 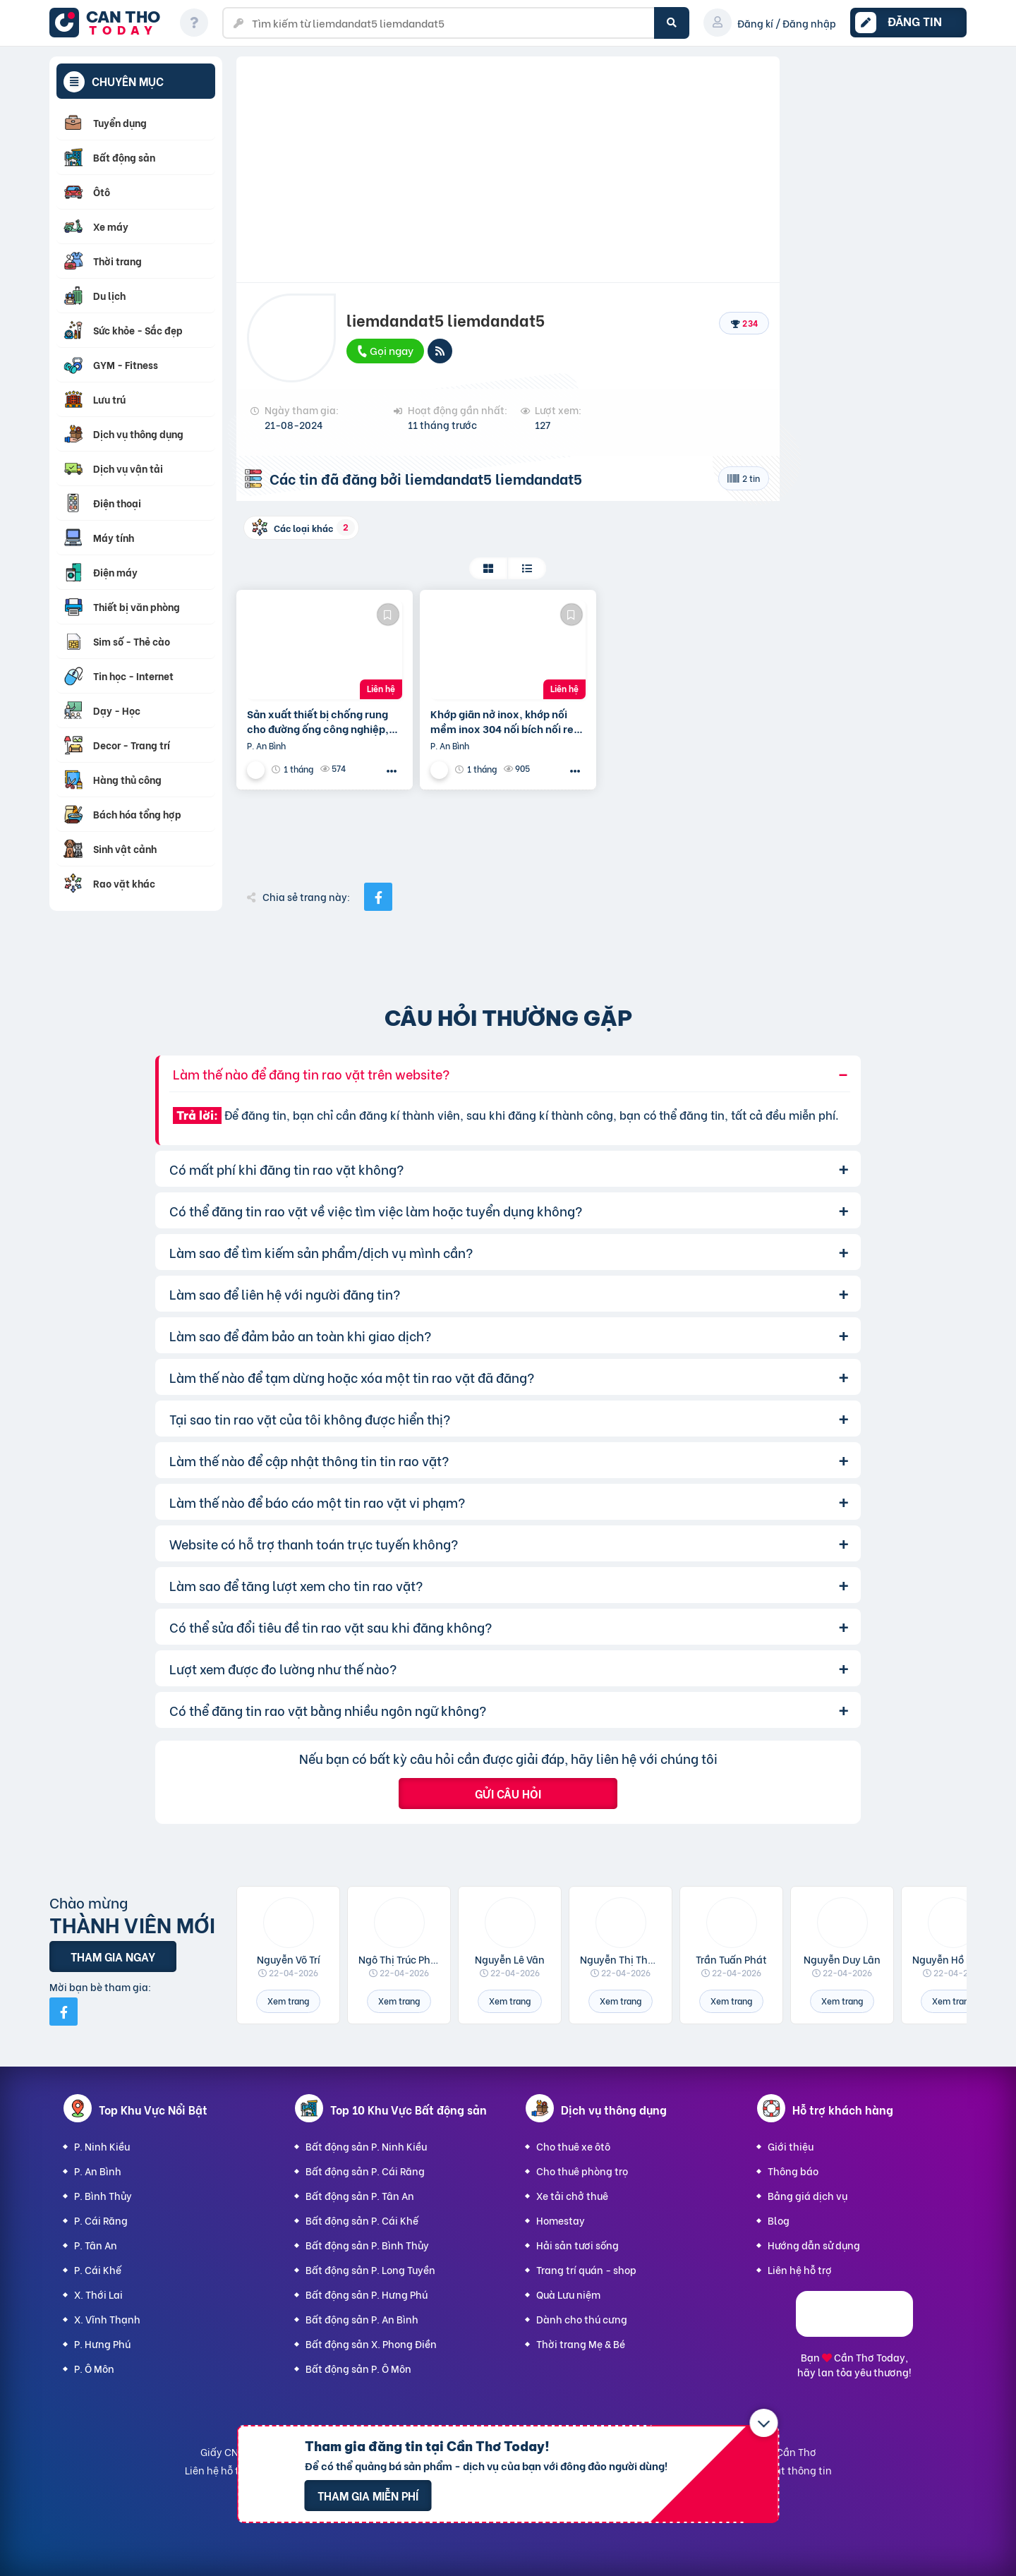 I want to click on Bất động sản P. Tân An, so click(x=360, y=2195).